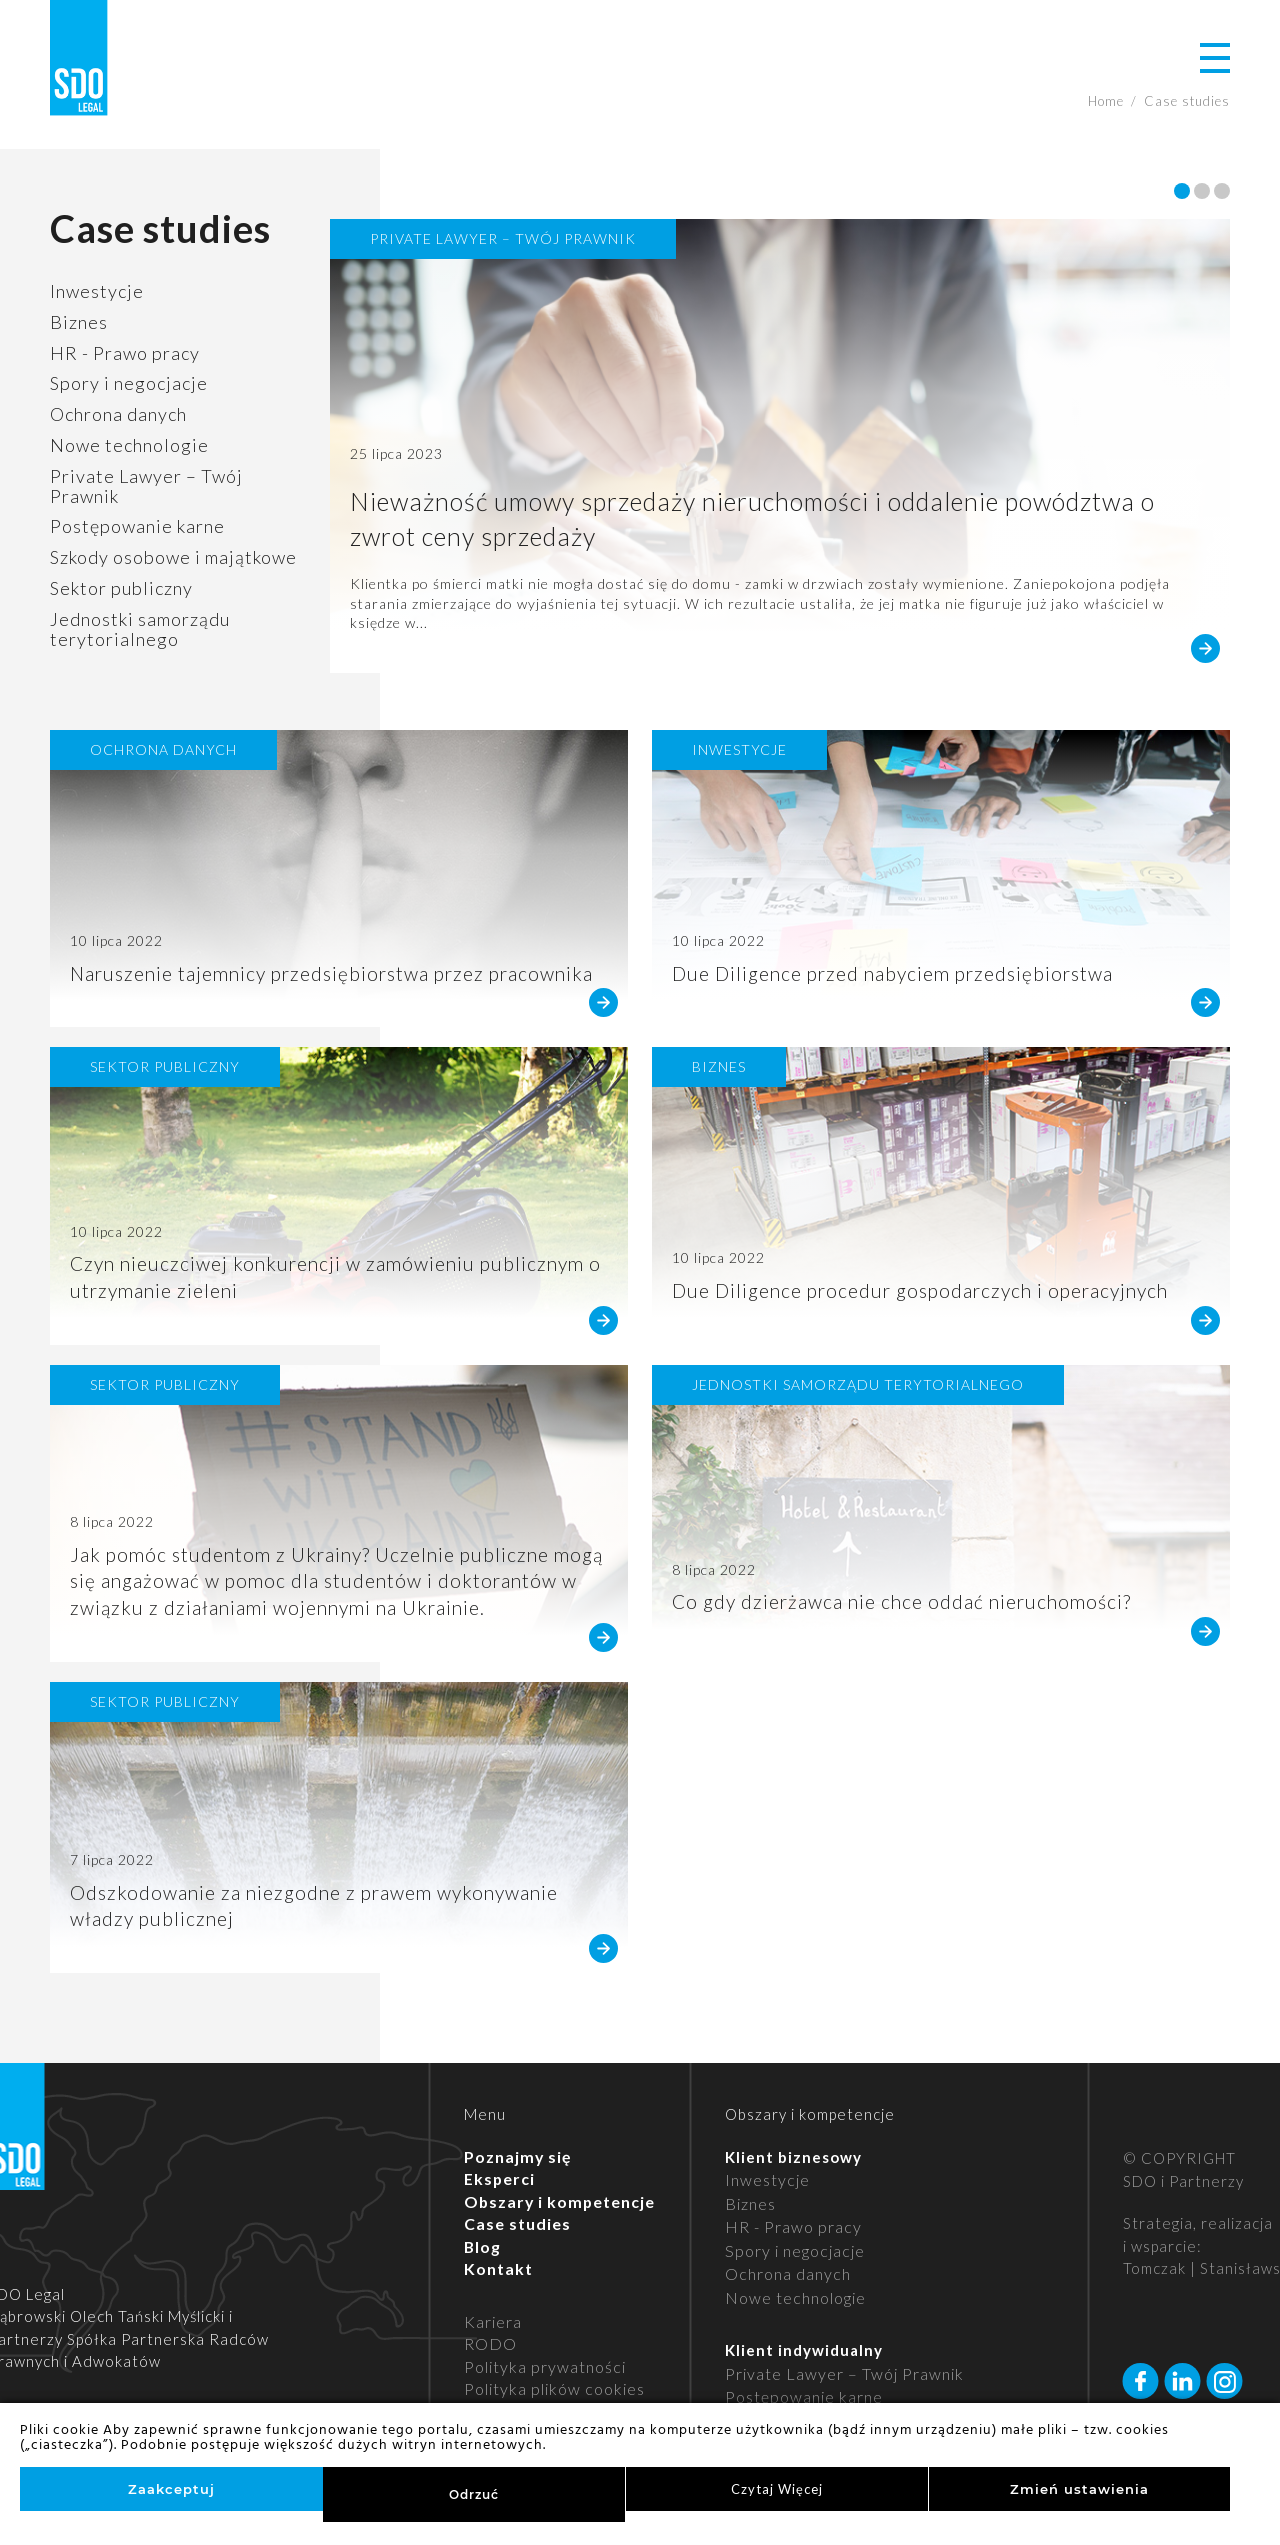 The height and width of the screenshot is (2545, 1280). I want to click on Spory i negocjacje, so click(129, 383).